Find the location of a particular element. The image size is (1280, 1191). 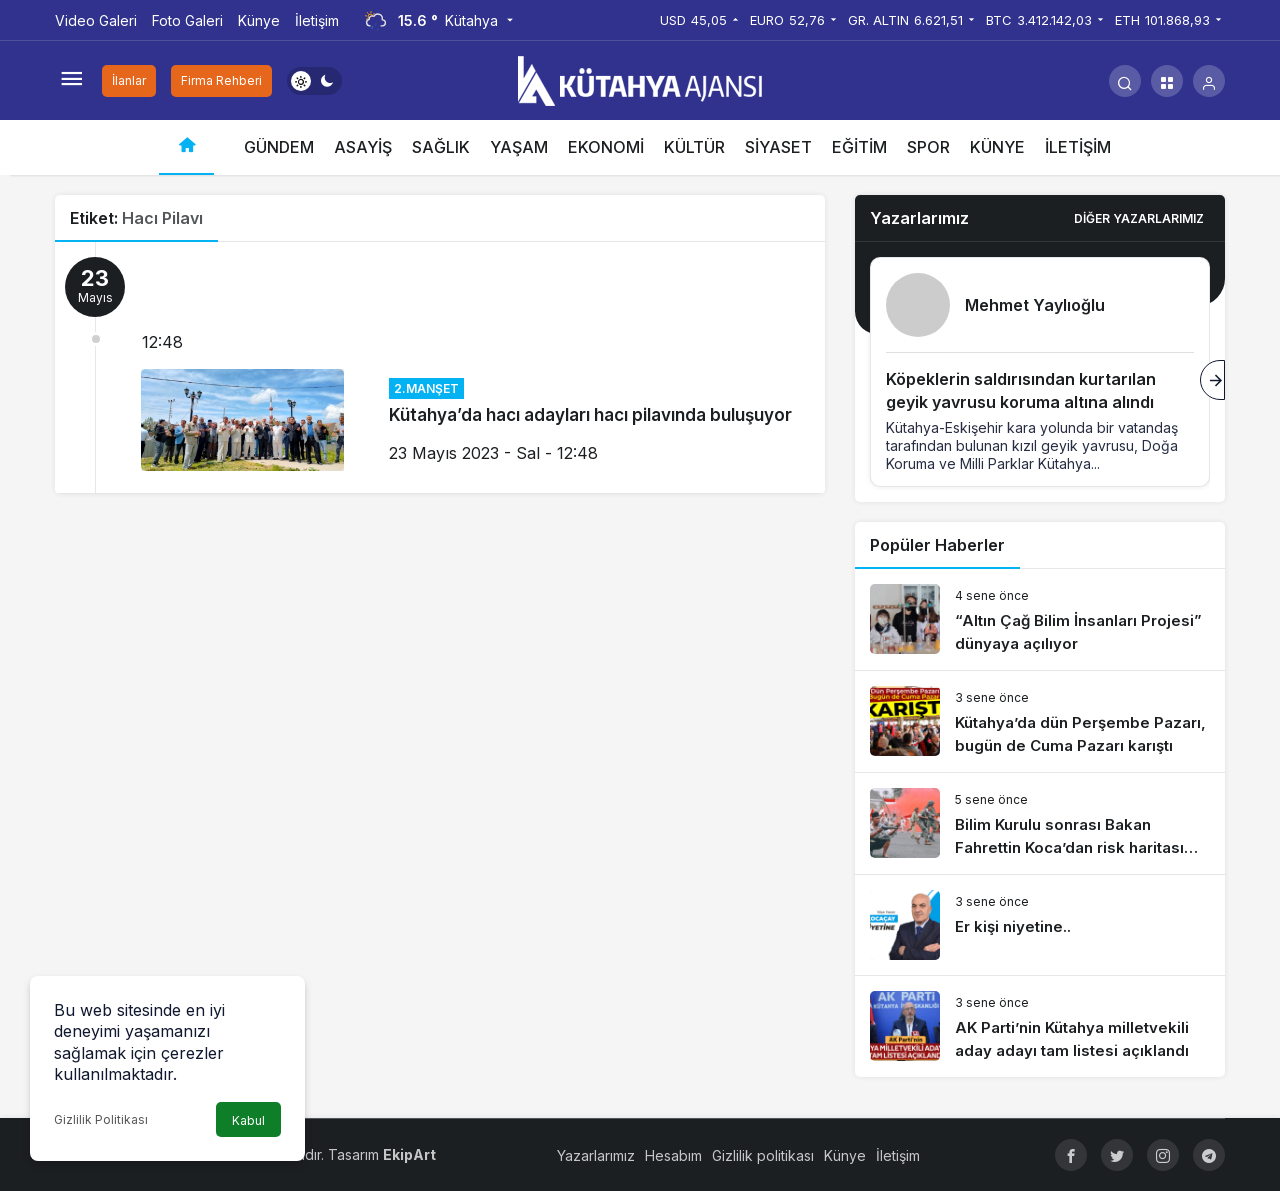

KÜLTÜR is located at coordinates (694, 147).